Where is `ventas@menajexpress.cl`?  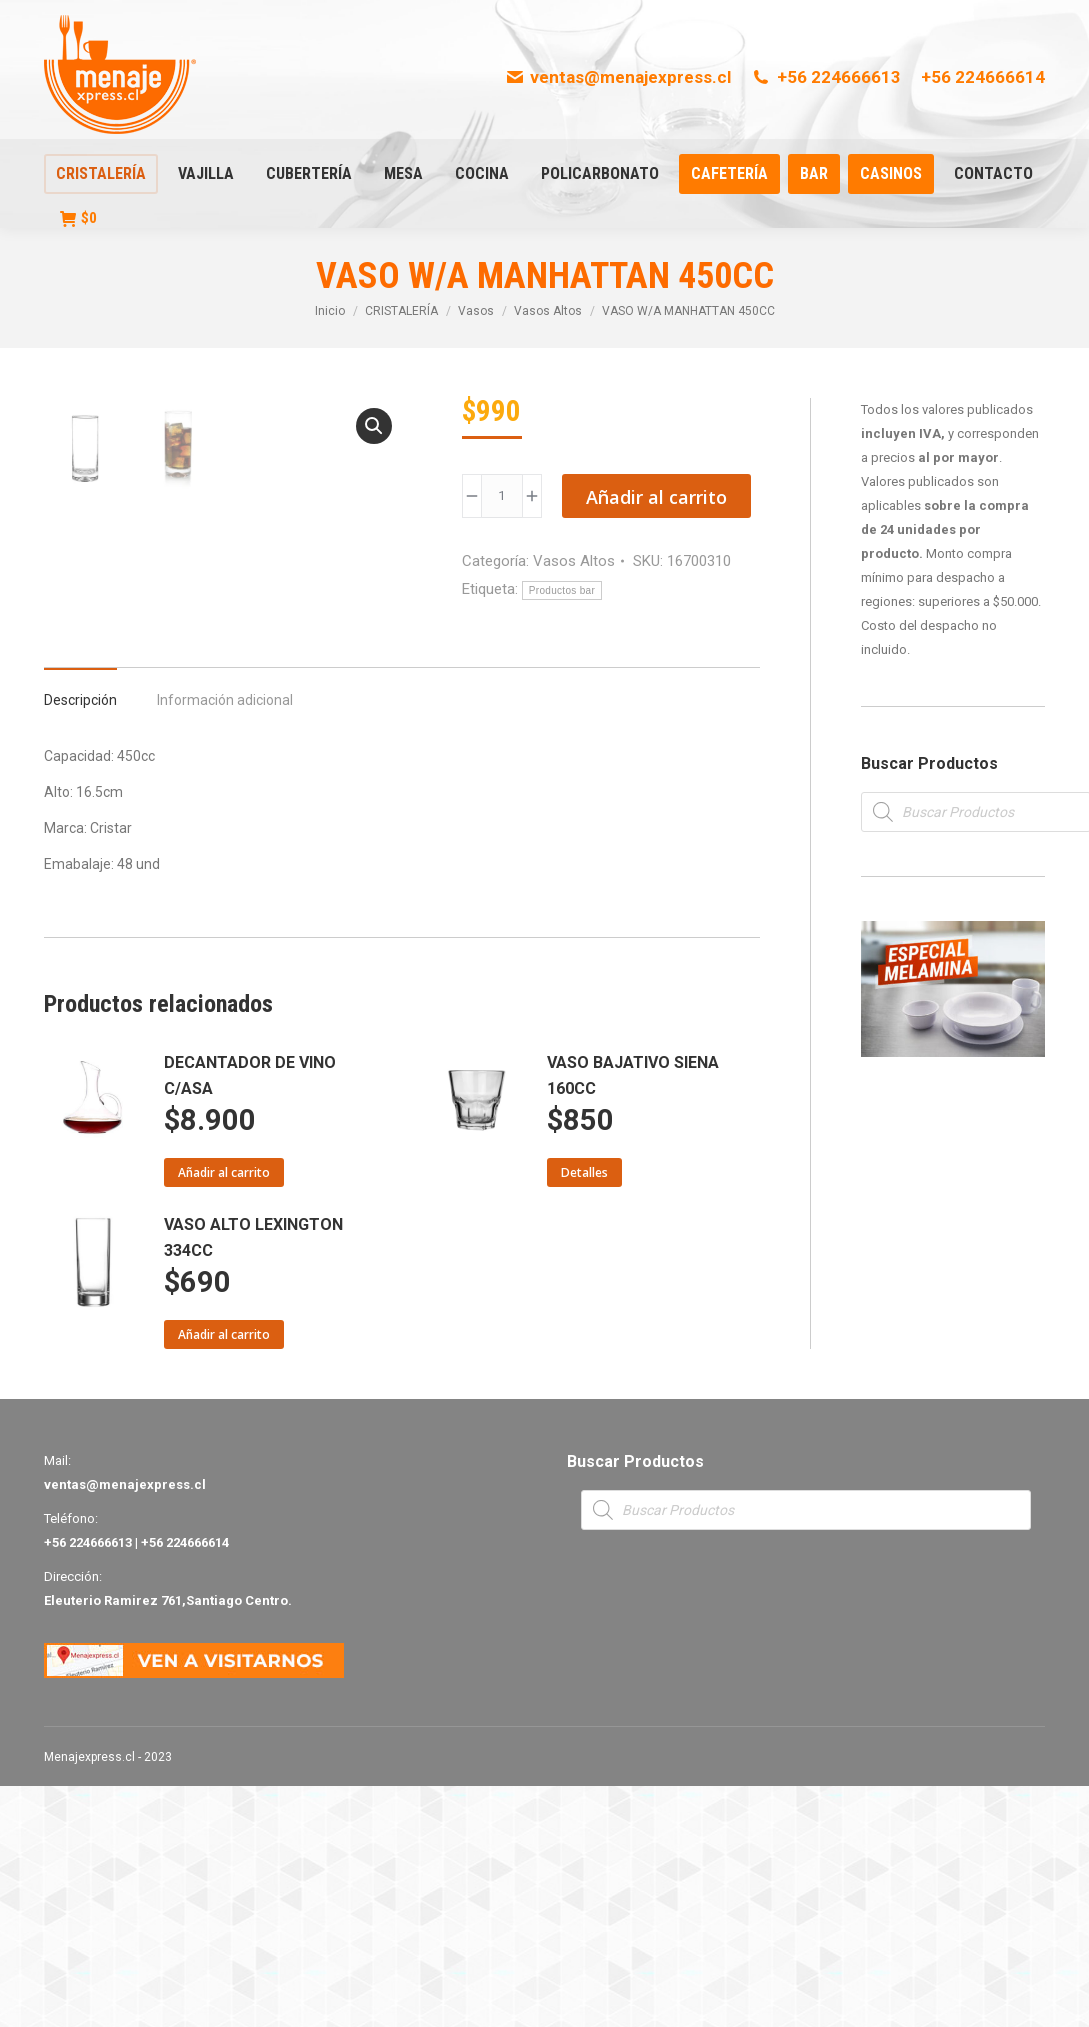 ventas@menajexpress.cl is located at coordinates (618, 77).